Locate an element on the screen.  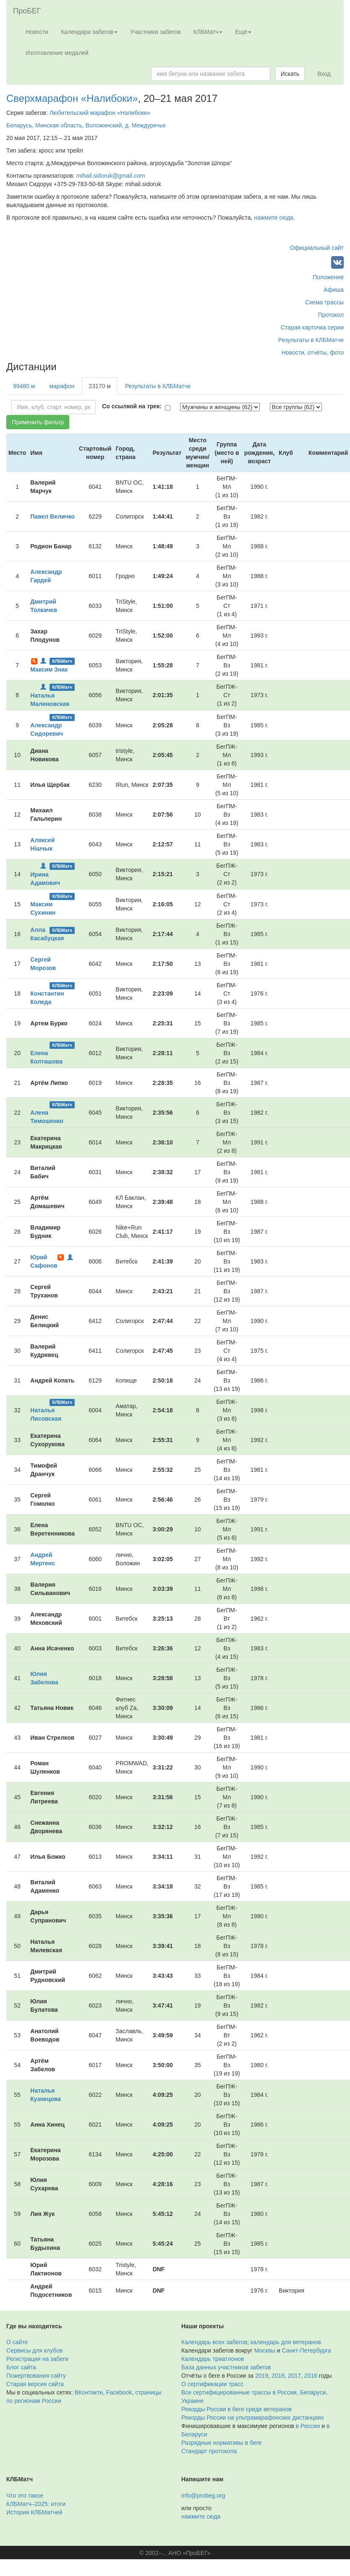
Календари забегов [button] is located at coordinates (89, 32).